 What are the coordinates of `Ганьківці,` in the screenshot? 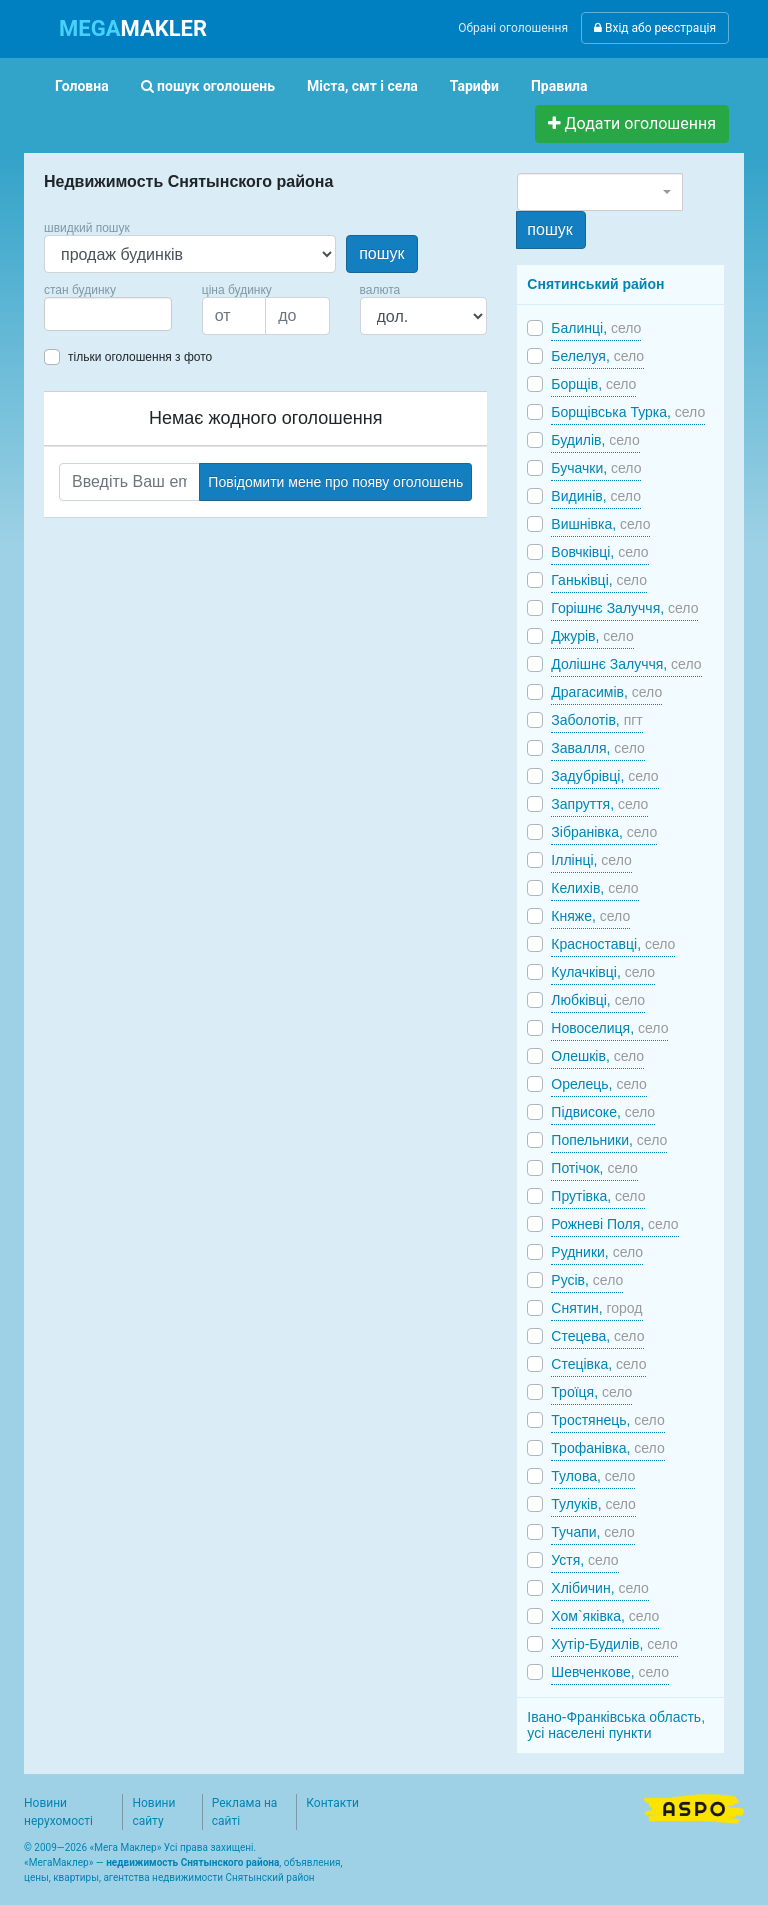 It's located at (599, 580).